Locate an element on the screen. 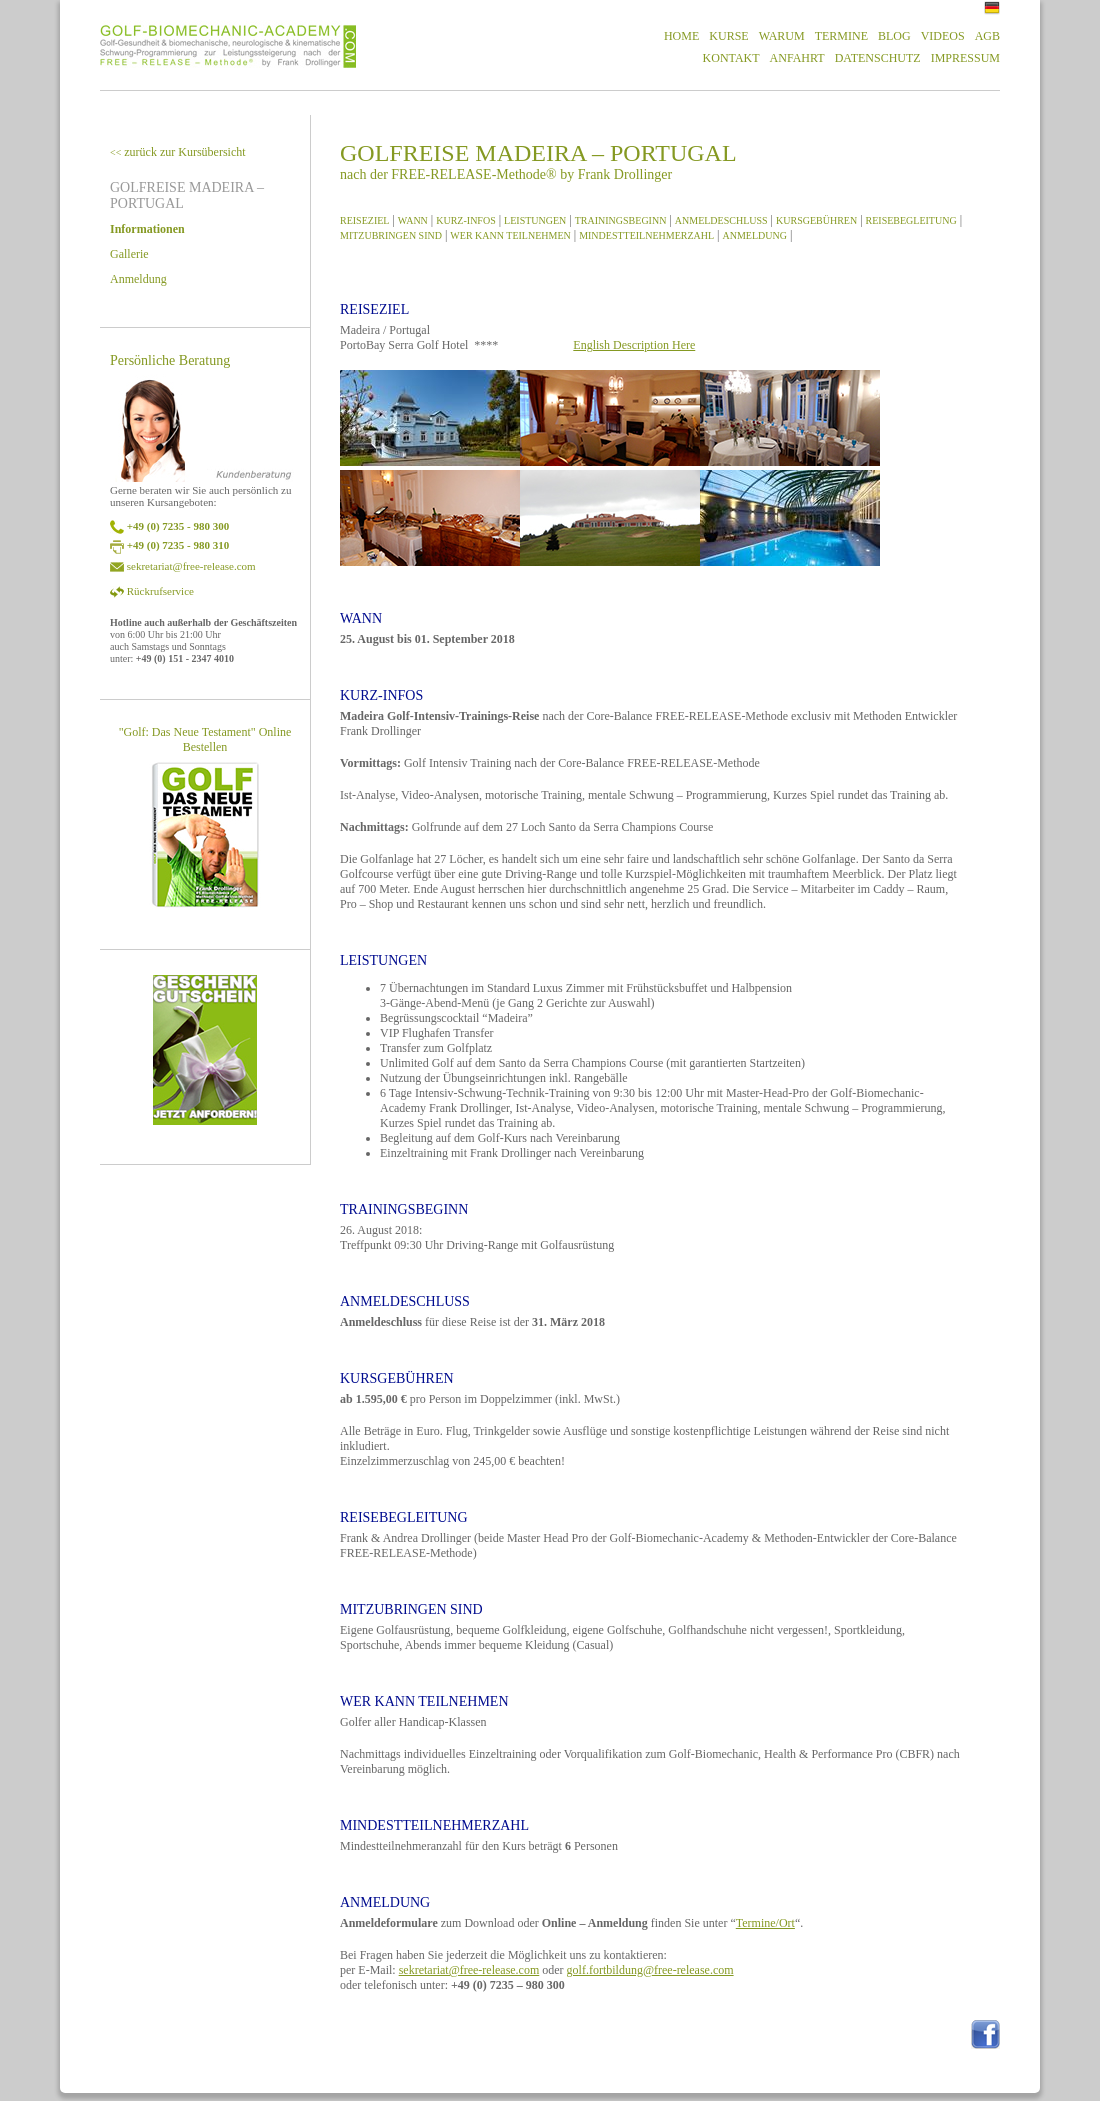 This screenshot has height=2101, width=1100. KURSE is located at coordinates (728, 36).